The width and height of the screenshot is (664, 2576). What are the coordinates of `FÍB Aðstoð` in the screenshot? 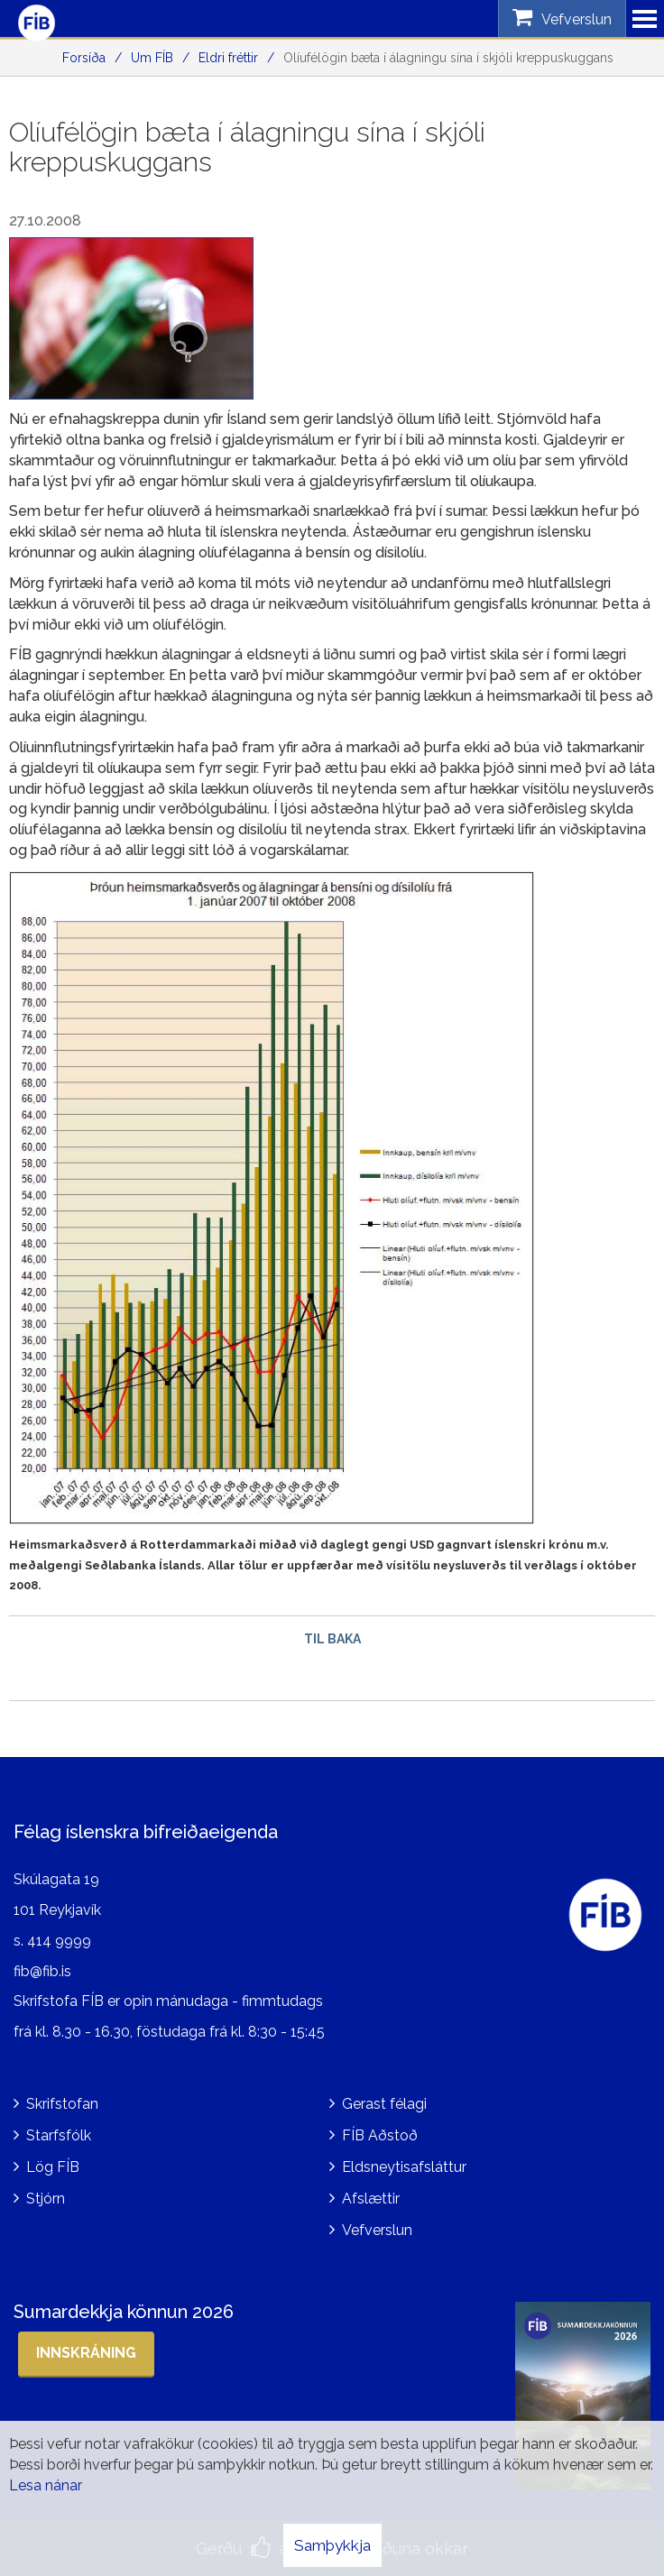 It's located at (380, 2135).